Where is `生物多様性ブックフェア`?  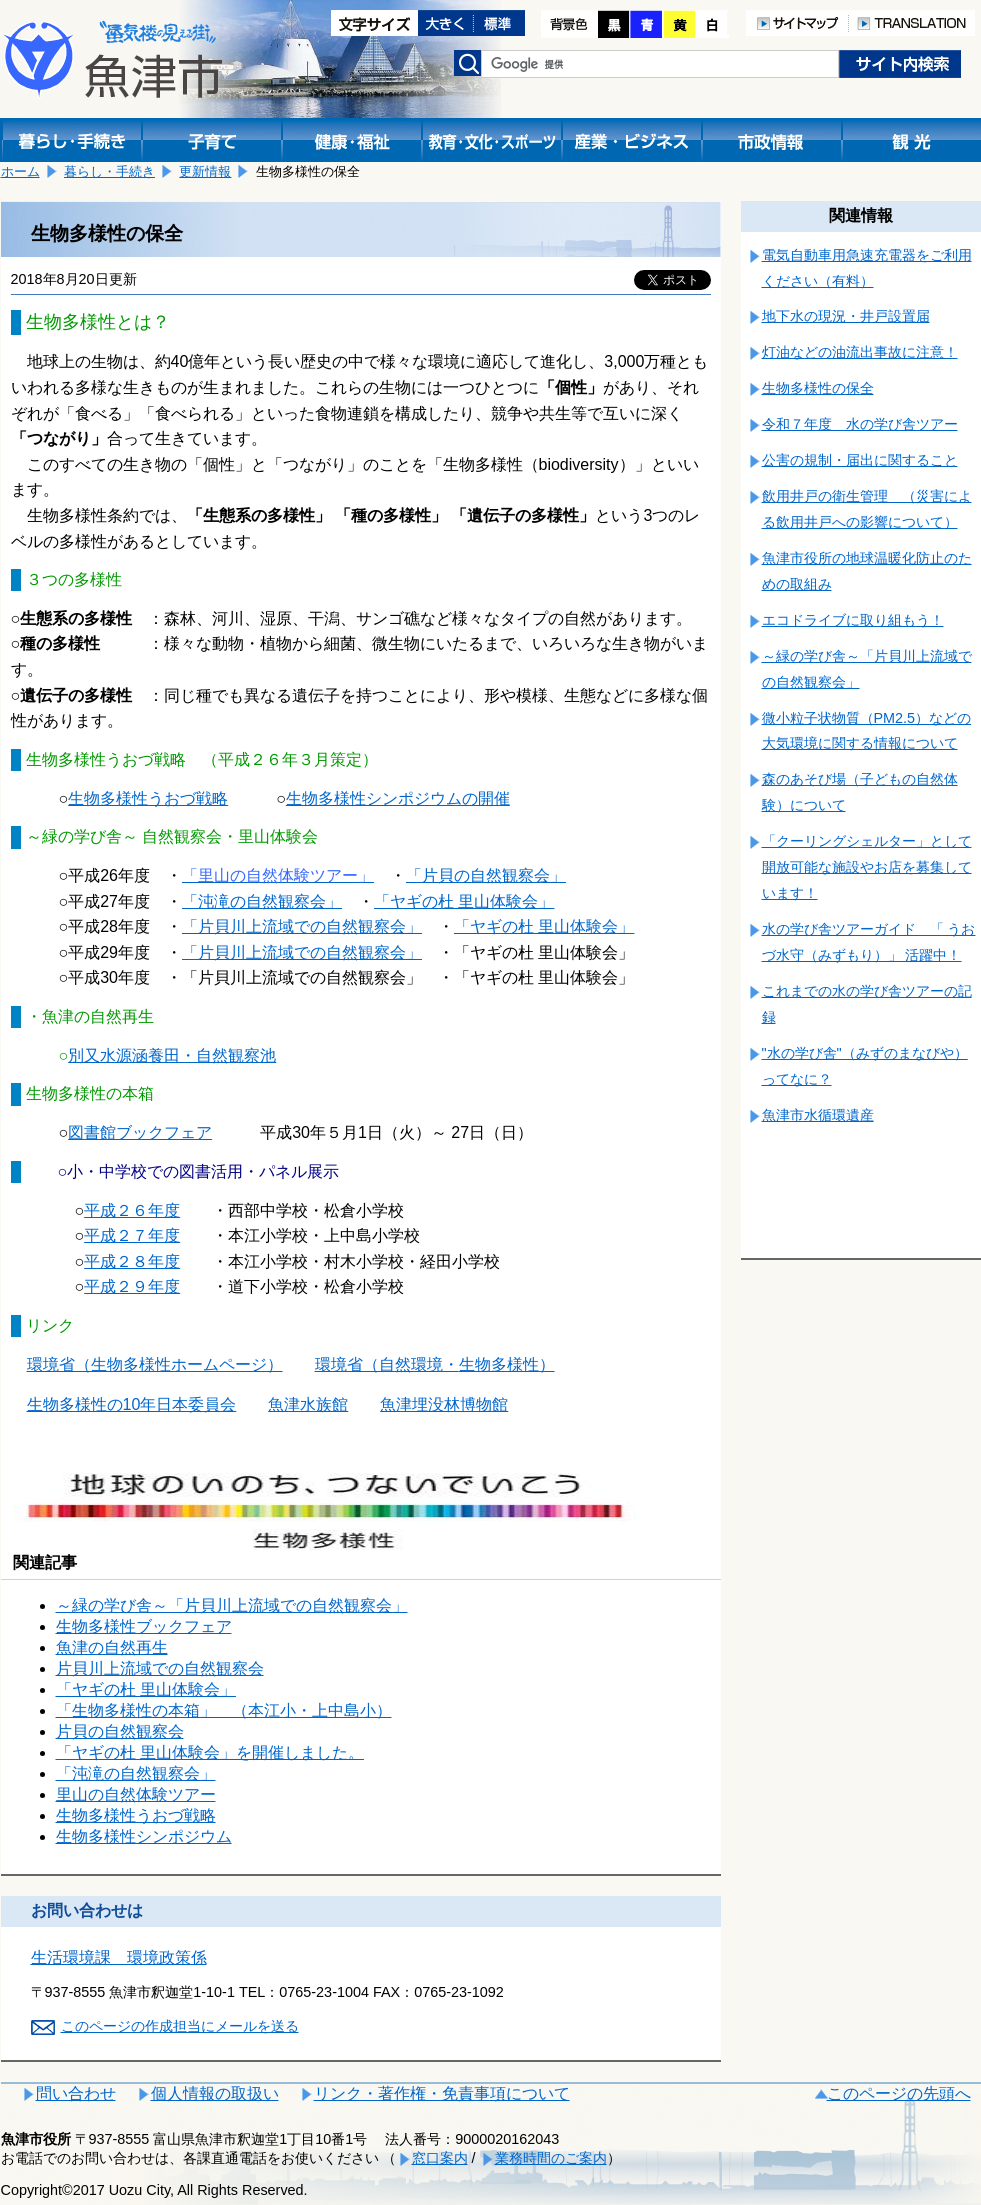 生物多様性ブックフェア is located at coordinates (144, 1626).